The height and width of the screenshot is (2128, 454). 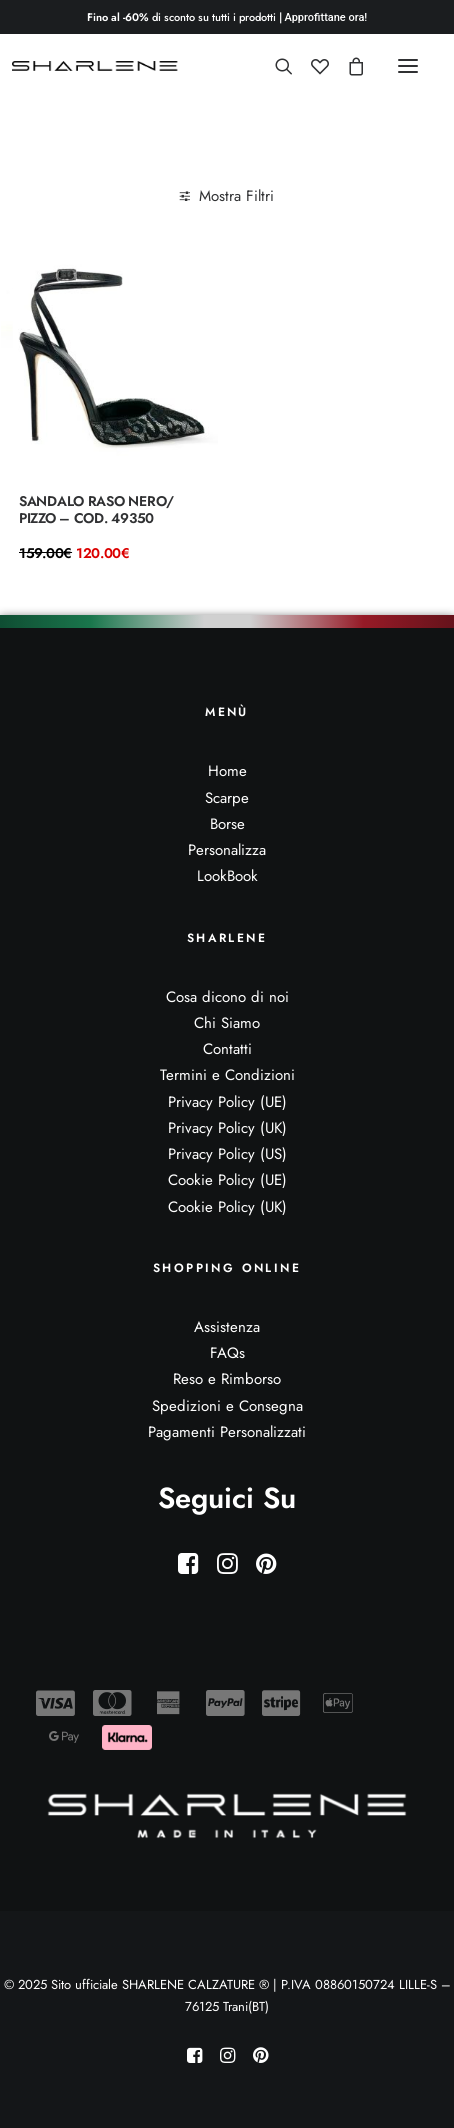 I want to click on [Sito ufficiale SHARLENE CALZATURE ® official site], so click(x=97, y=66).